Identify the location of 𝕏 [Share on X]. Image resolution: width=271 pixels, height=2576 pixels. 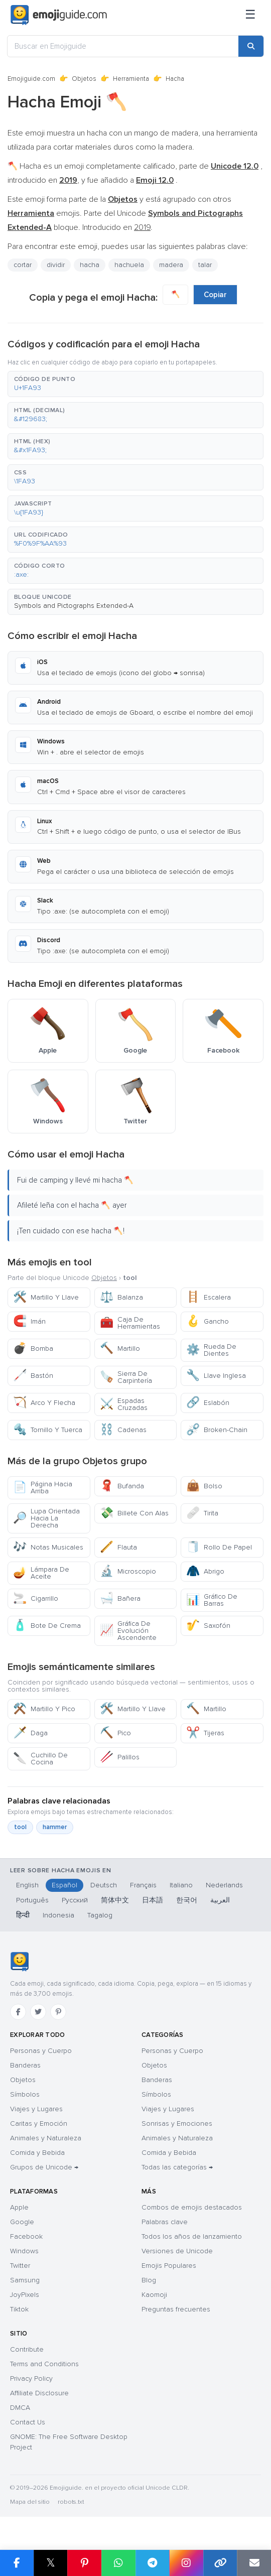
(50, 2562).